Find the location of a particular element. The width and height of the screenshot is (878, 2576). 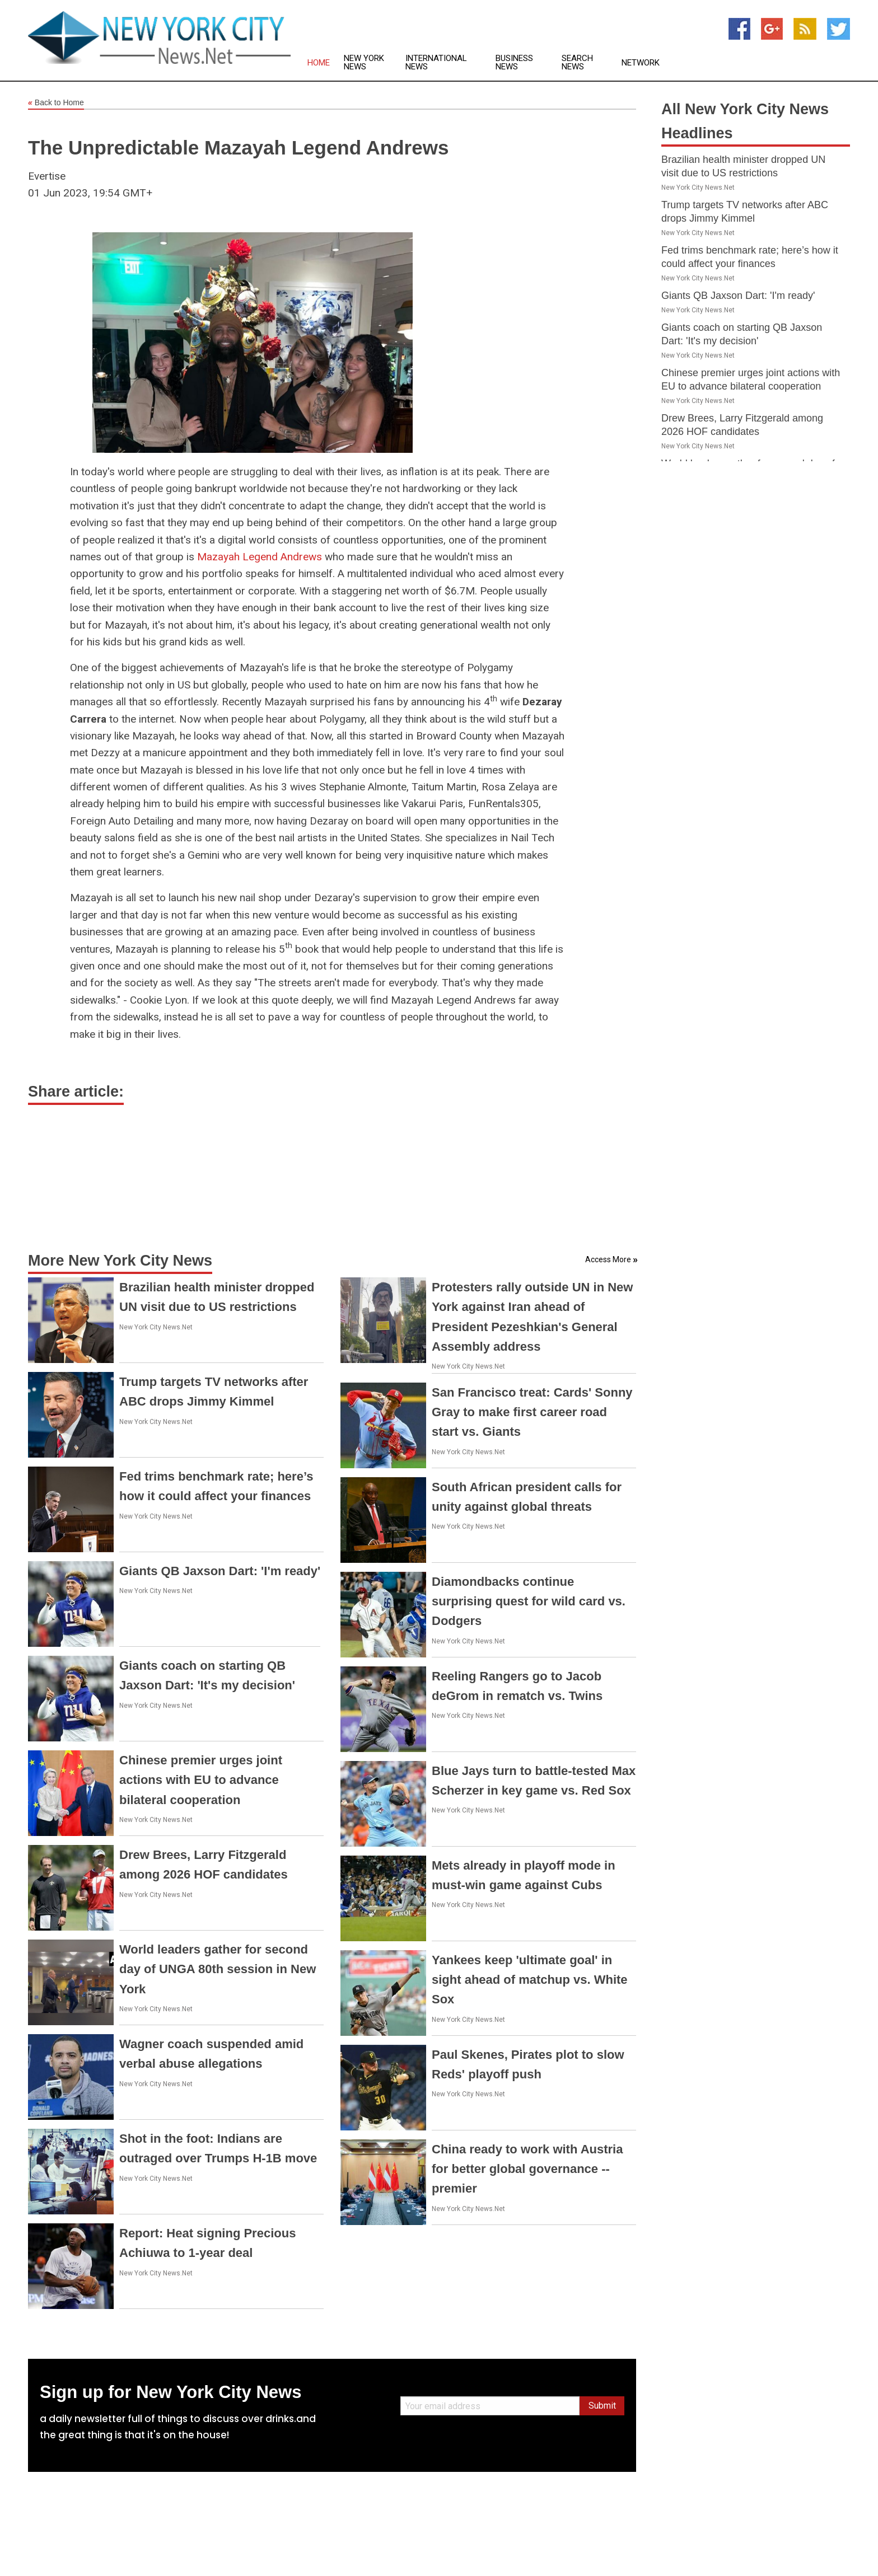

Back to Home is located at coordinates (56, 103).